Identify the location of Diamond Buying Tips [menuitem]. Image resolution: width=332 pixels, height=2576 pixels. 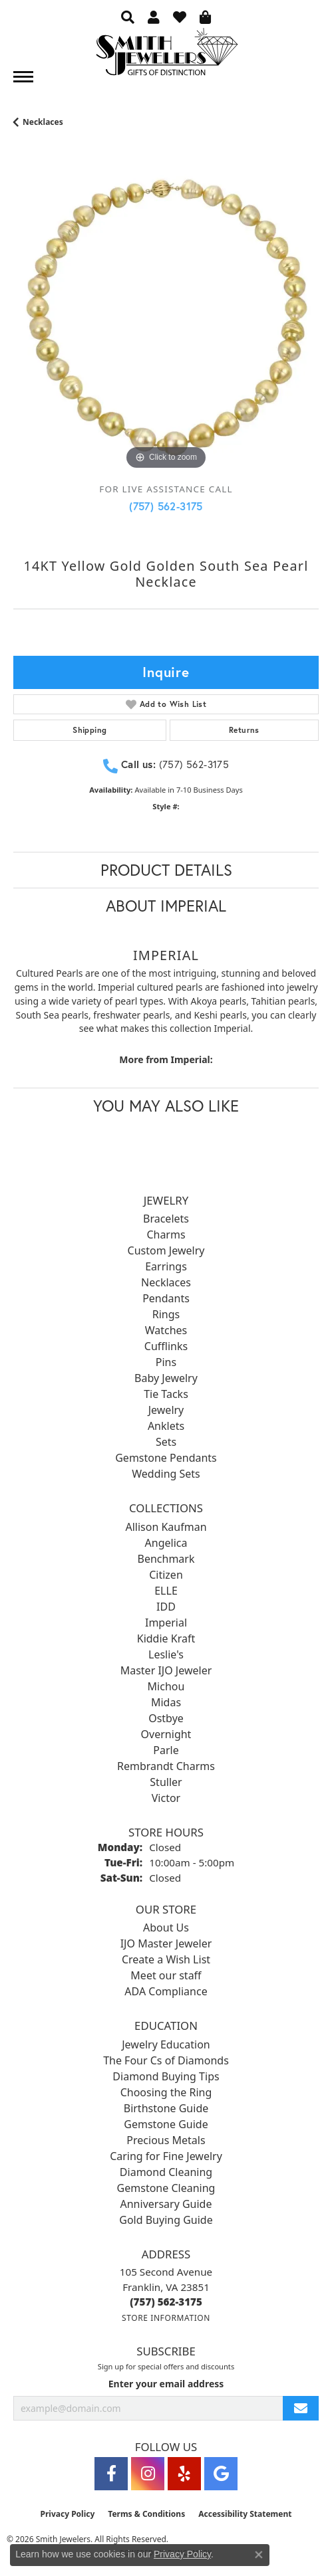
(165, 2076).